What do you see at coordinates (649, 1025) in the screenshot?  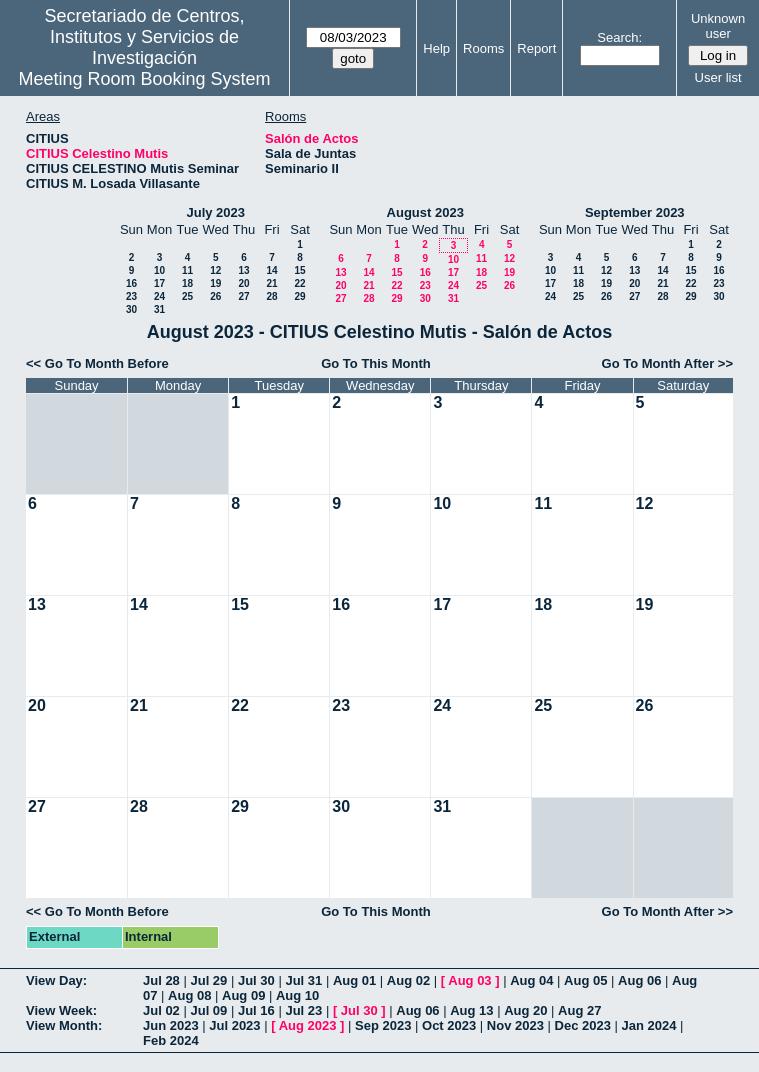 I see `Jan 2024` at bounding box center [649, 1025].